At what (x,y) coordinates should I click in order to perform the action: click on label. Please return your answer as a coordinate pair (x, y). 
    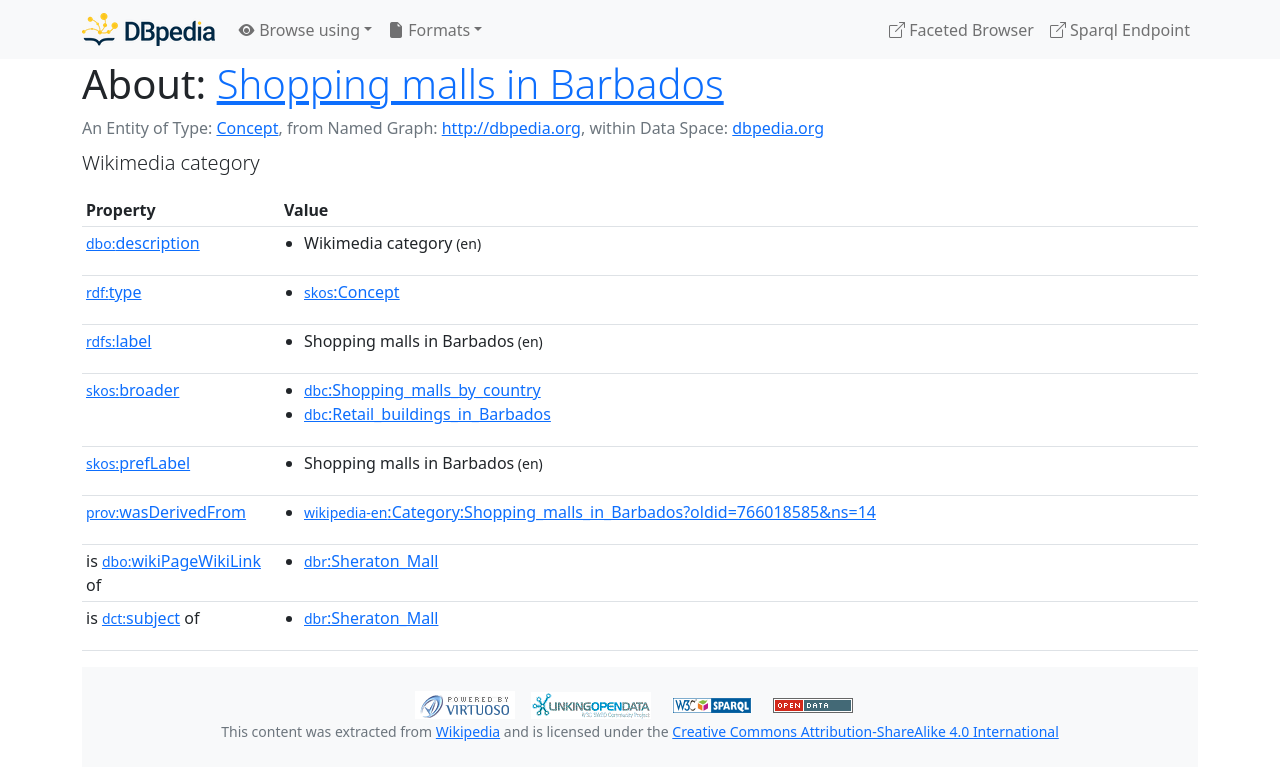
    Looking at the image, I should click on (119, 341).